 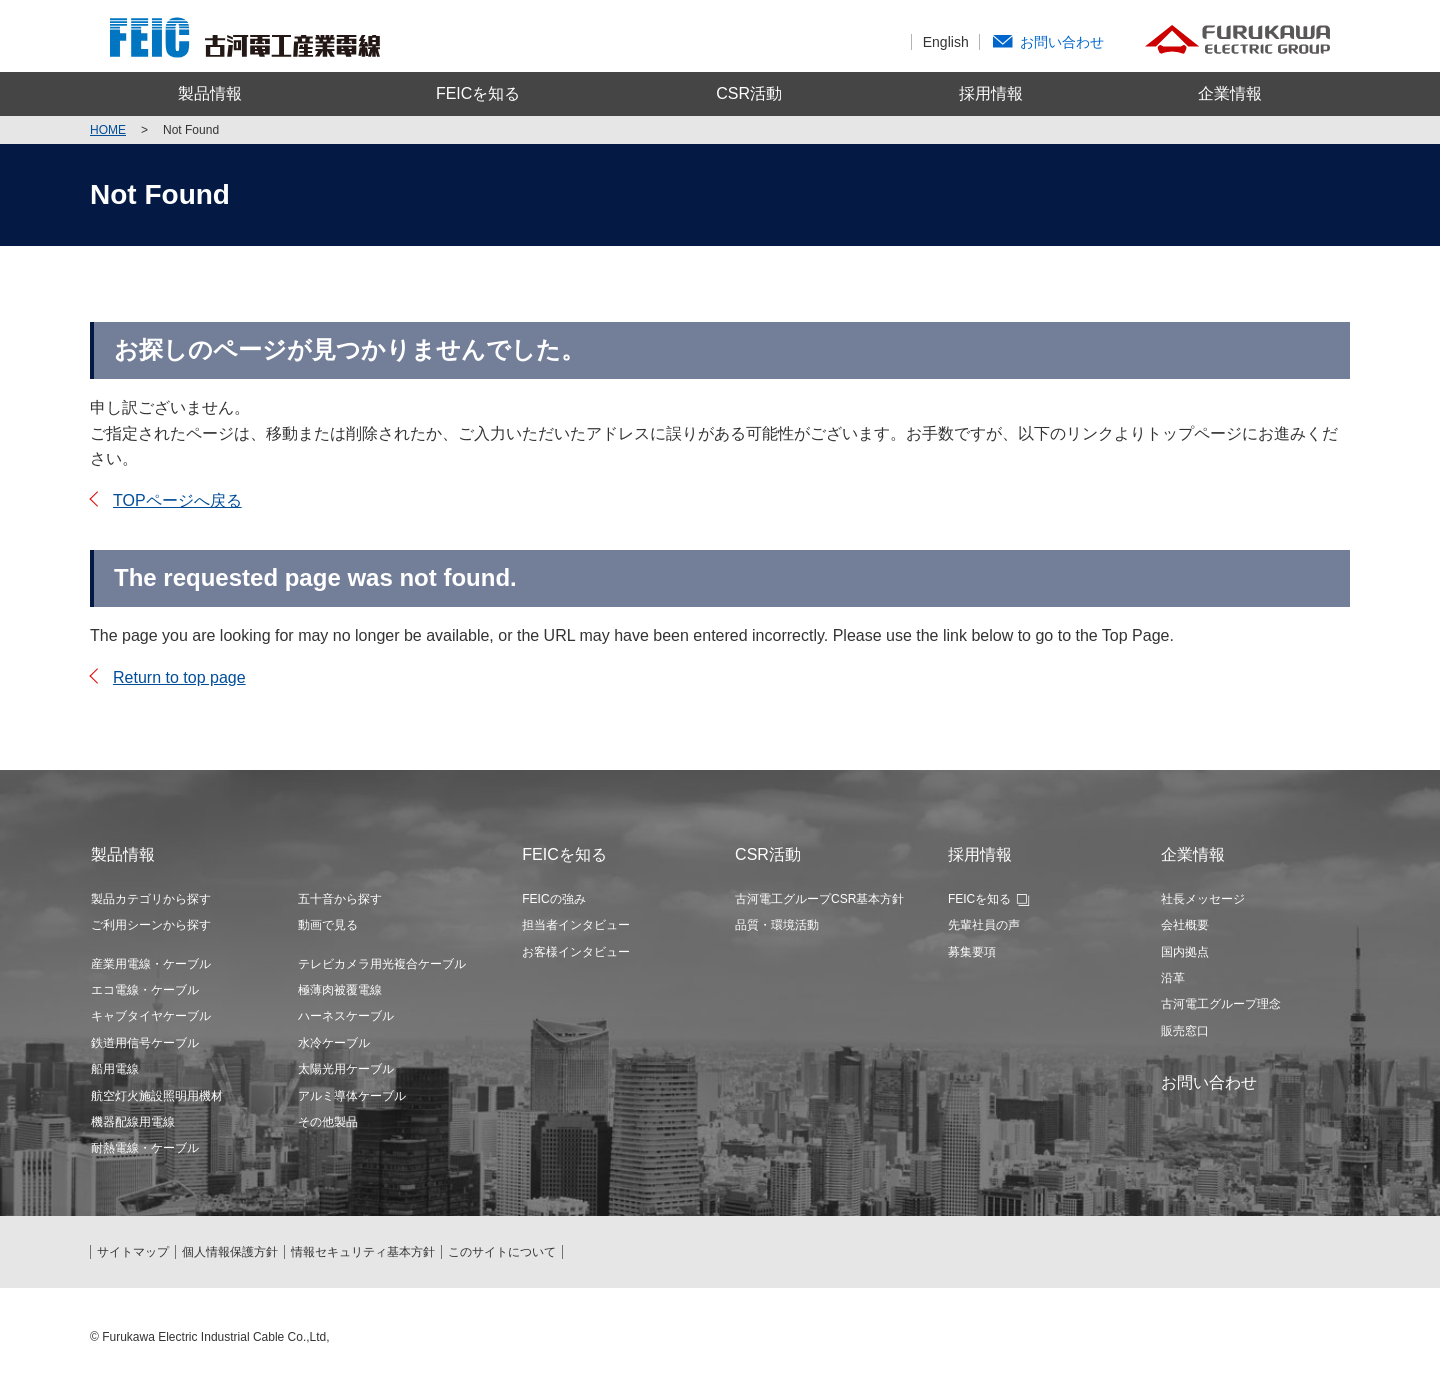 I want to click on 水冷ケーブル, so click(x=334, y=1043).